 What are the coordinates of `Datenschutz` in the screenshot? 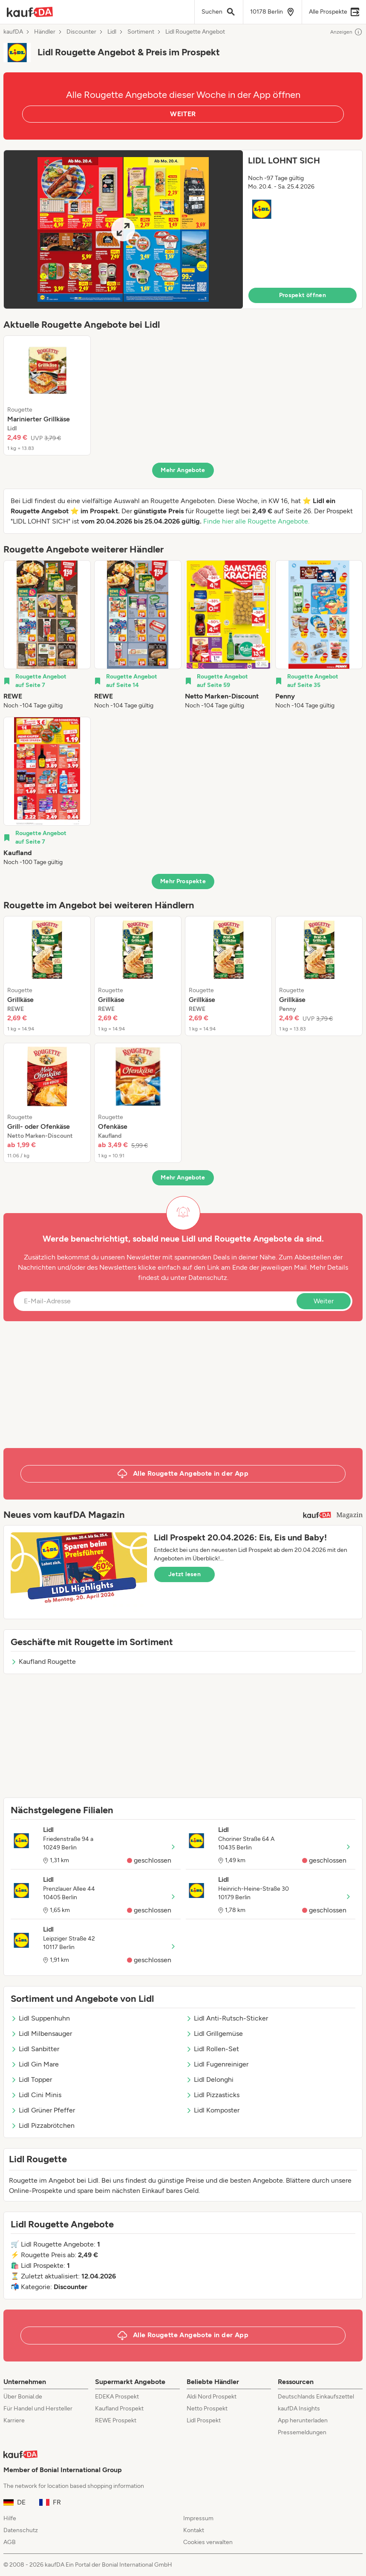 It's located at (207, 1278).